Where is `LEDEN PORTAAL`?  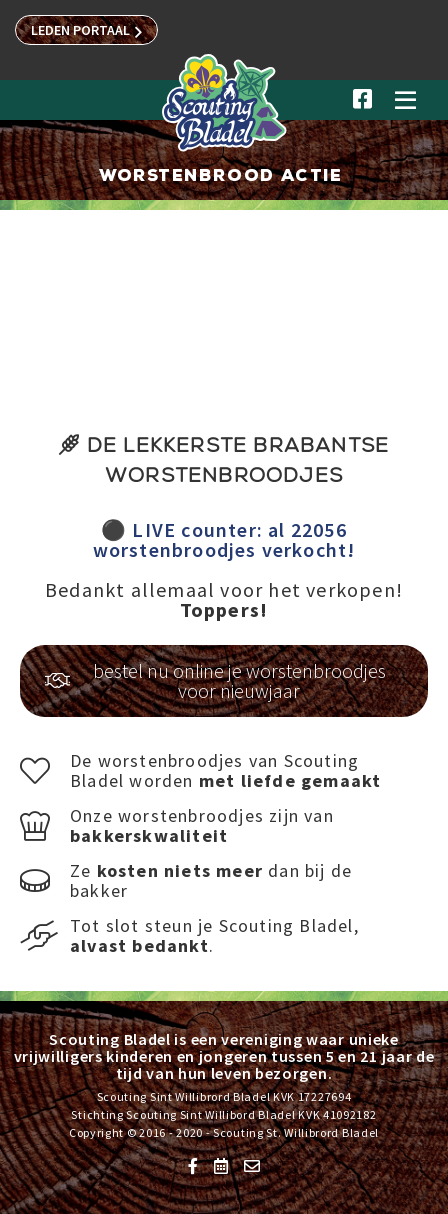
LEDEN PORTAAL is located at coordinates (86, 31).